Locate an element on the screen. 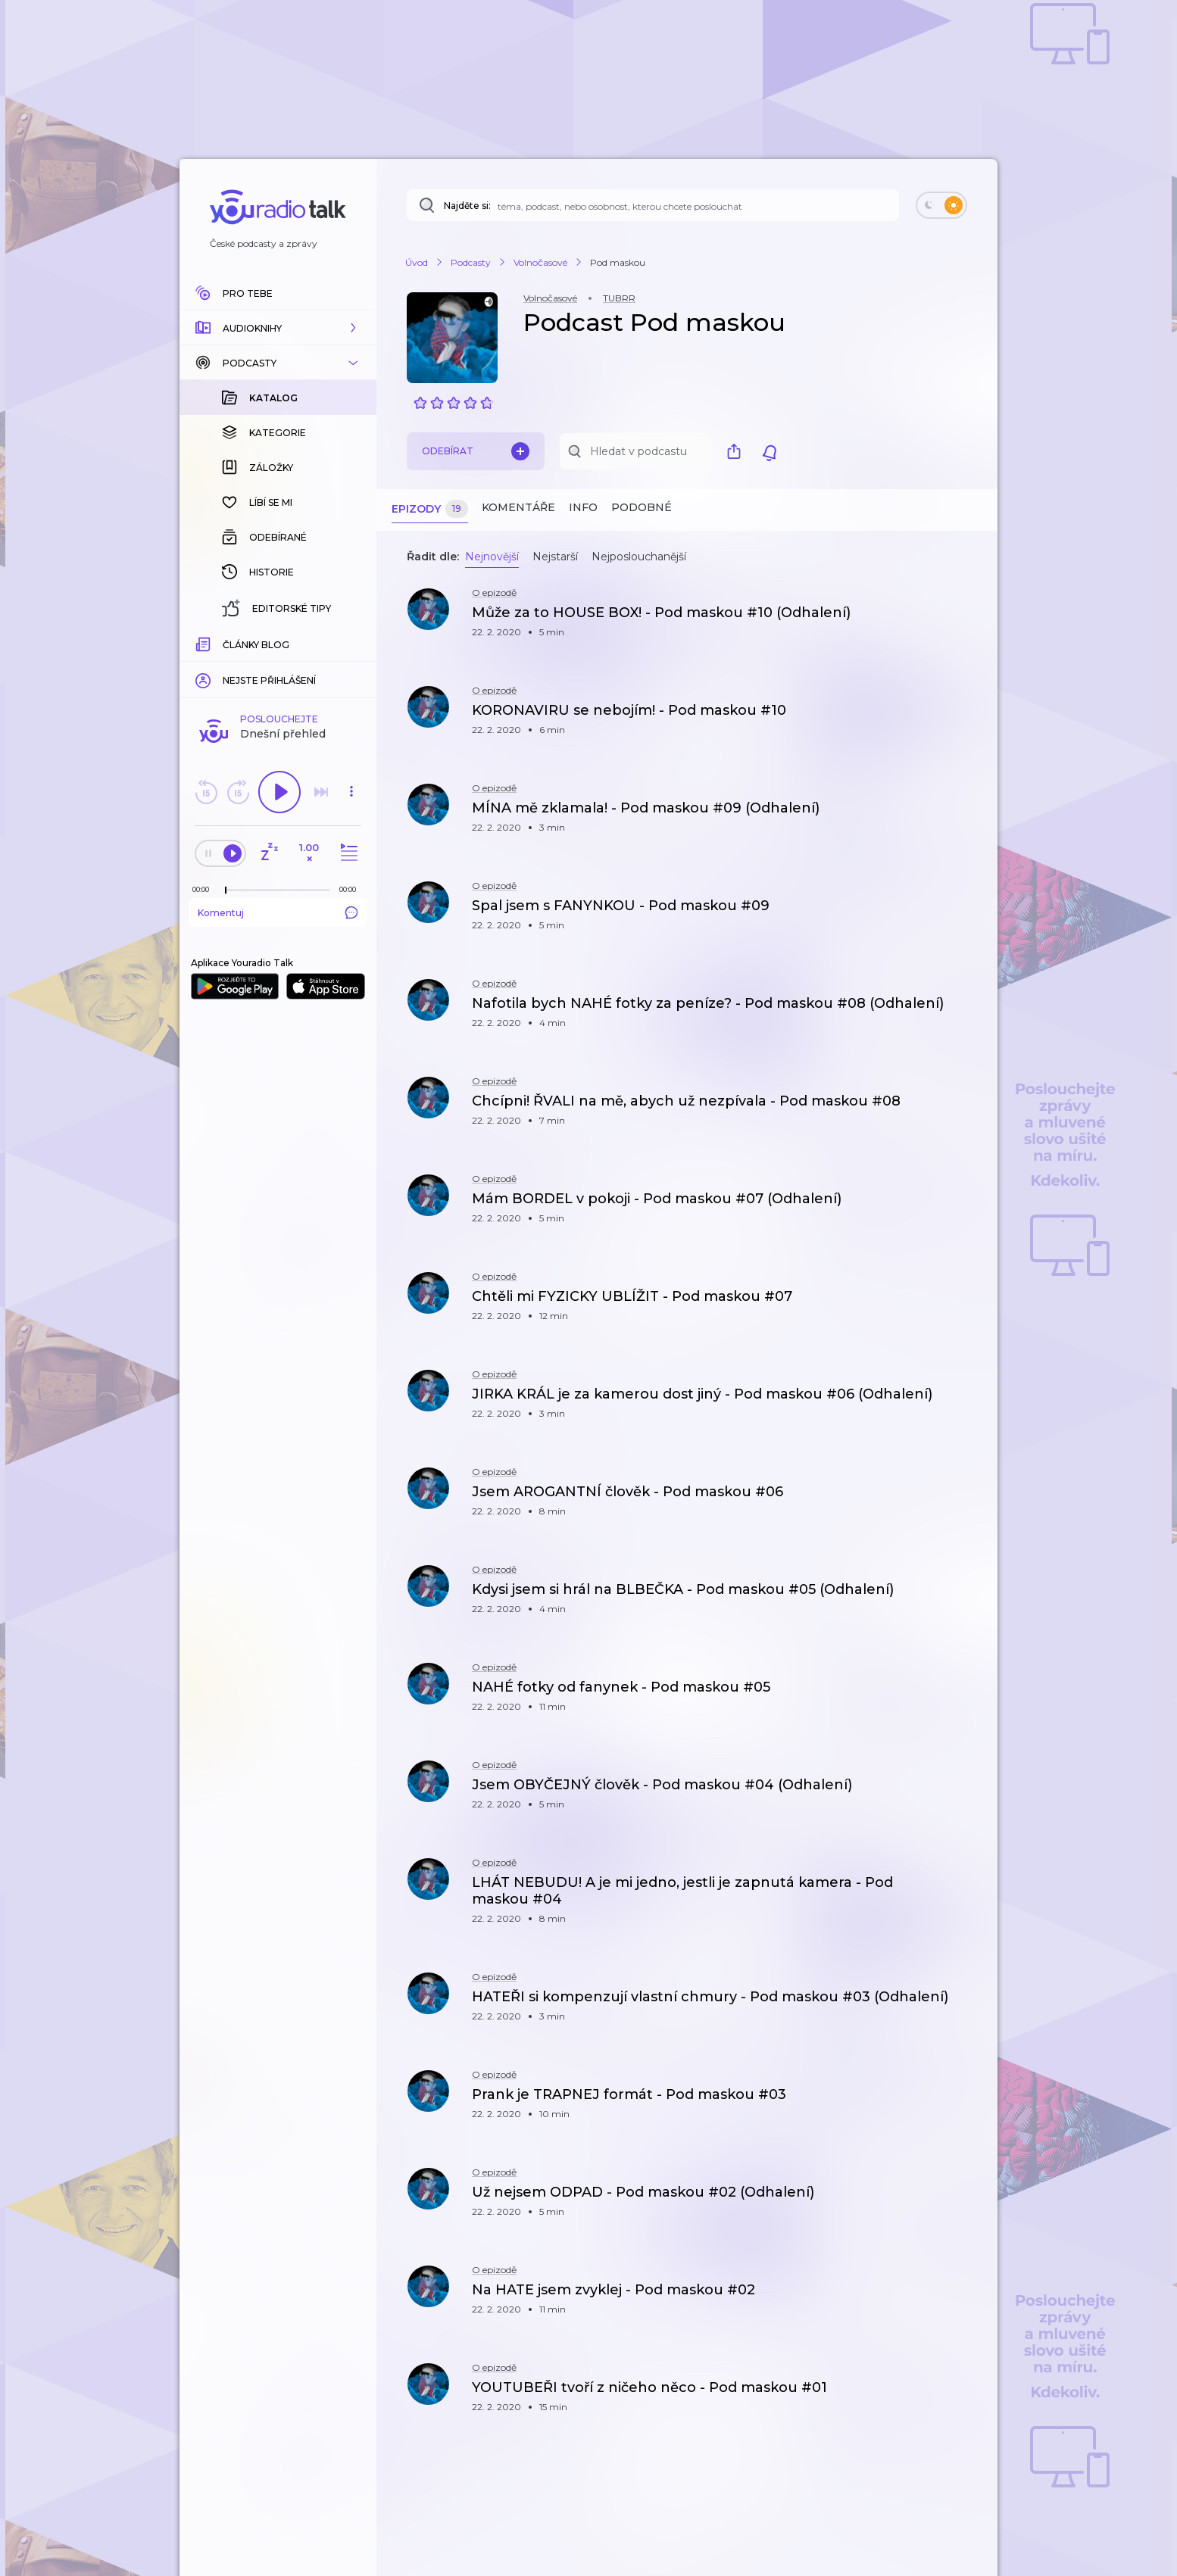 The image size is (1177, 2576). [button] is located at coordinates (278, 327).